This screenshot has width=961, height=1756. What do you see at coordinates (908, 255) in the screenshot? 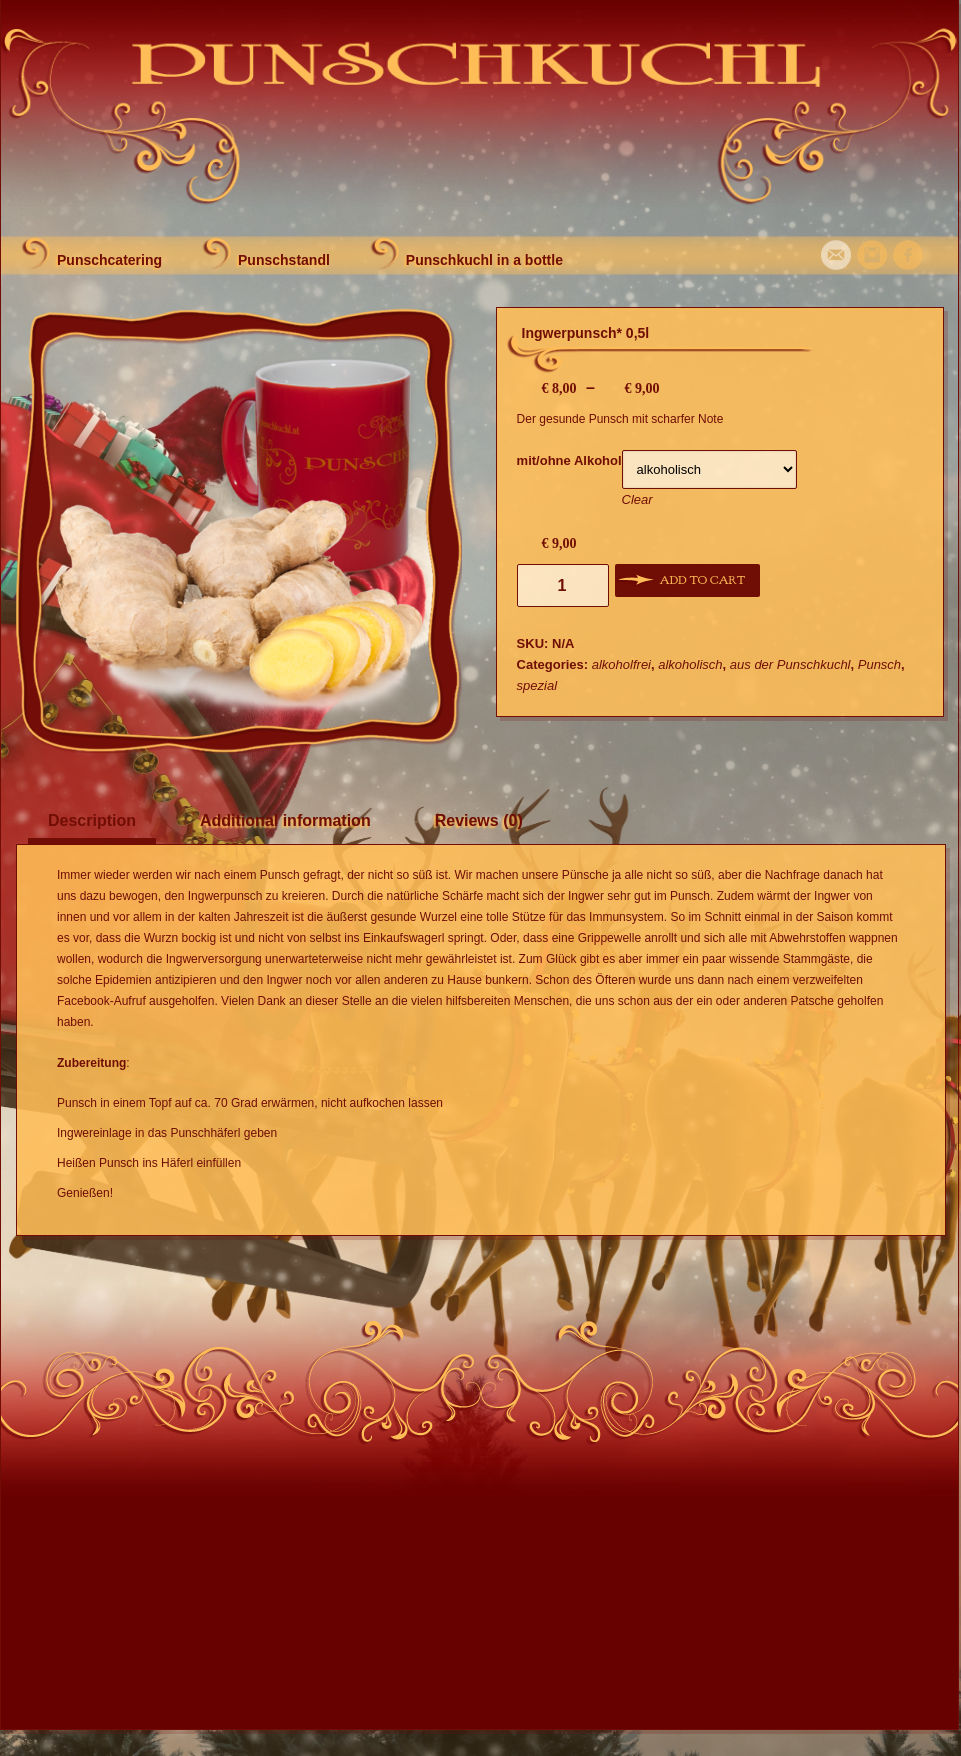
I see `Facebook` at bounding box center [908, 255].